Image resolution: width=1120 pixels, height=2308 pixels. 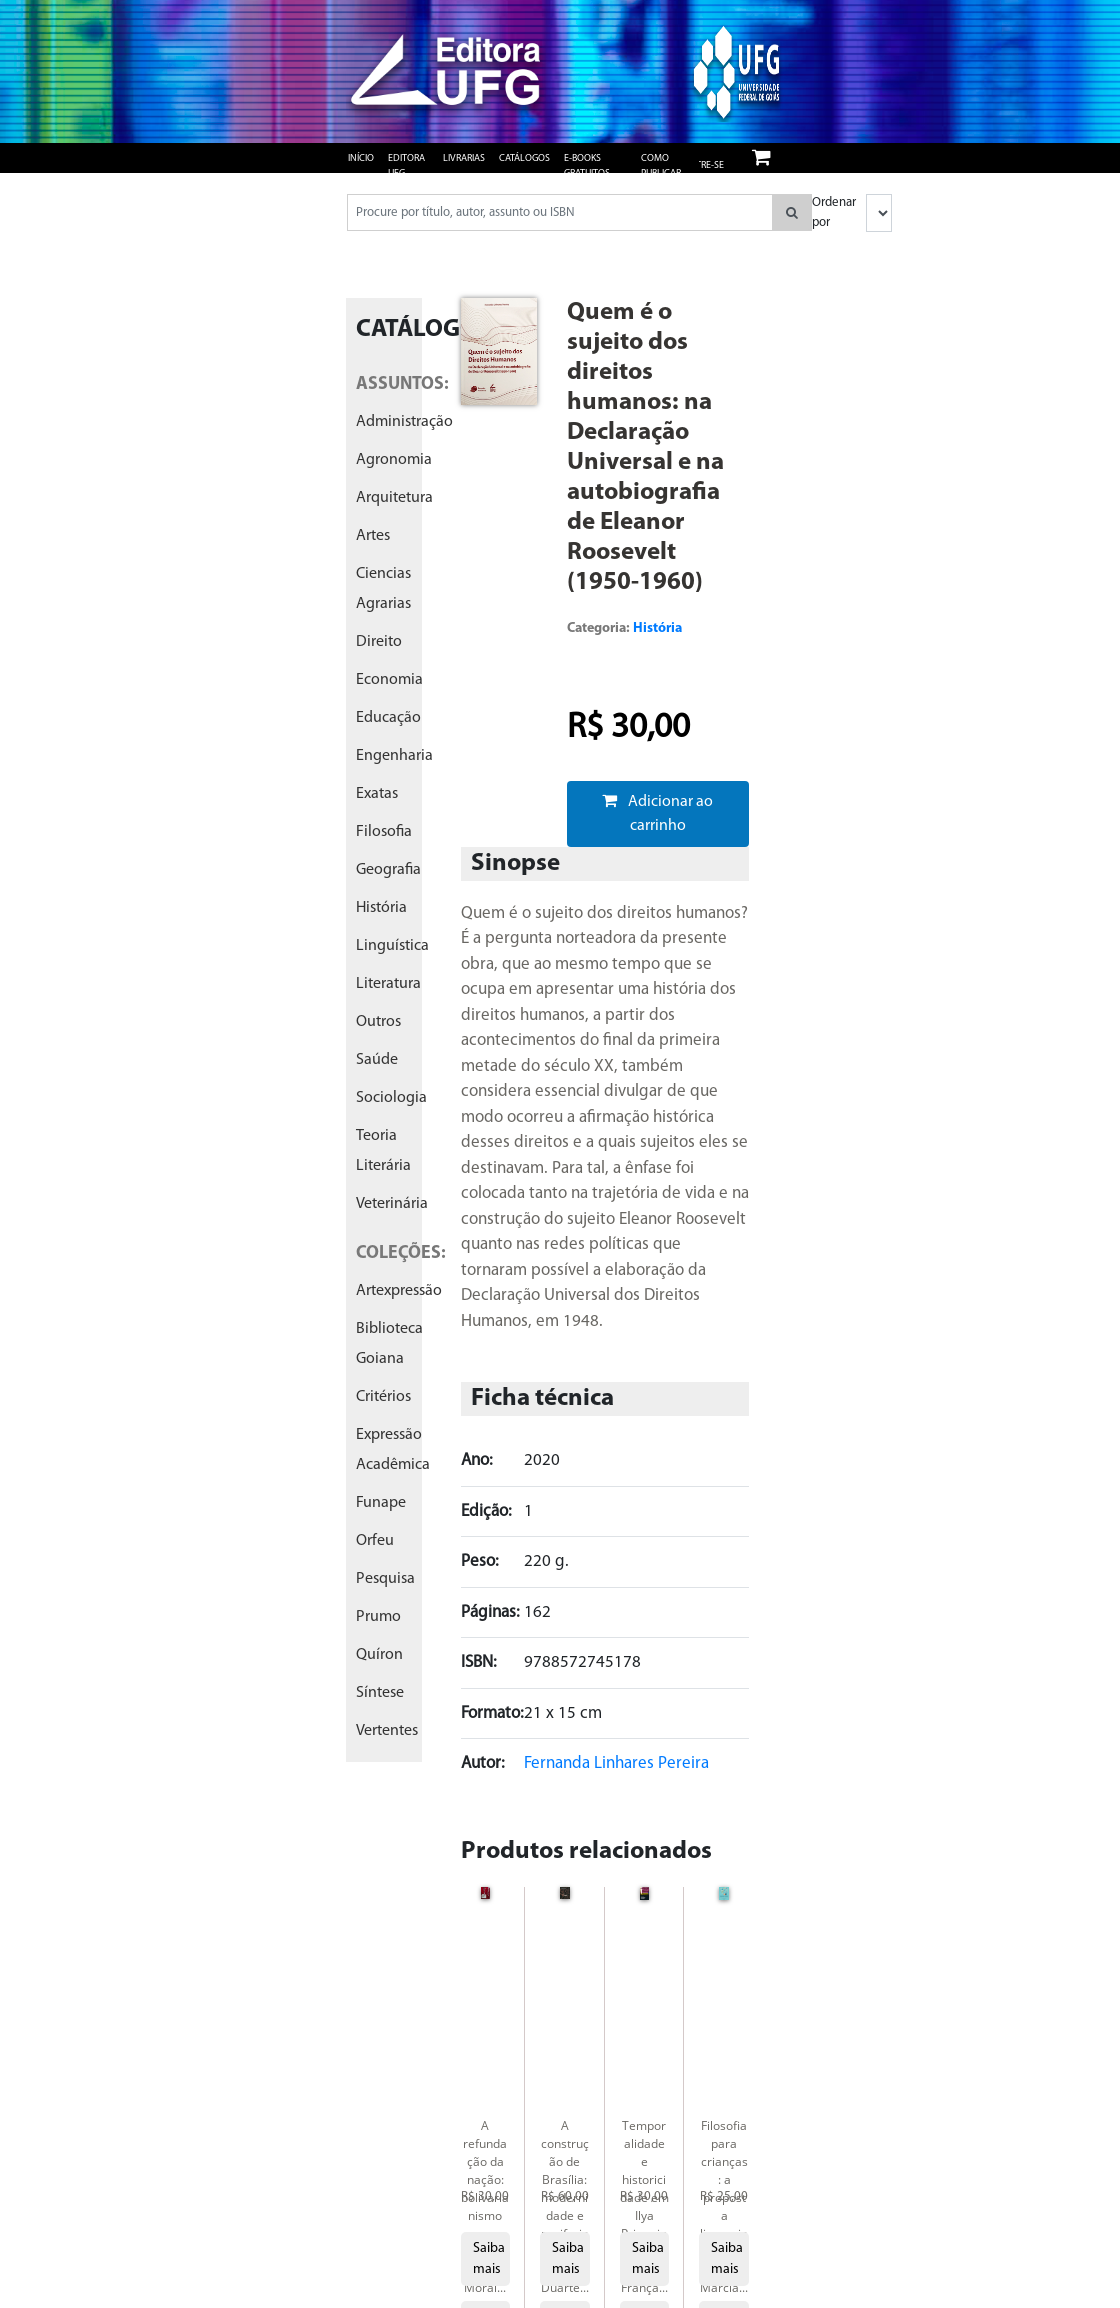 I want to click on outros, so click(x=378, y=1022).